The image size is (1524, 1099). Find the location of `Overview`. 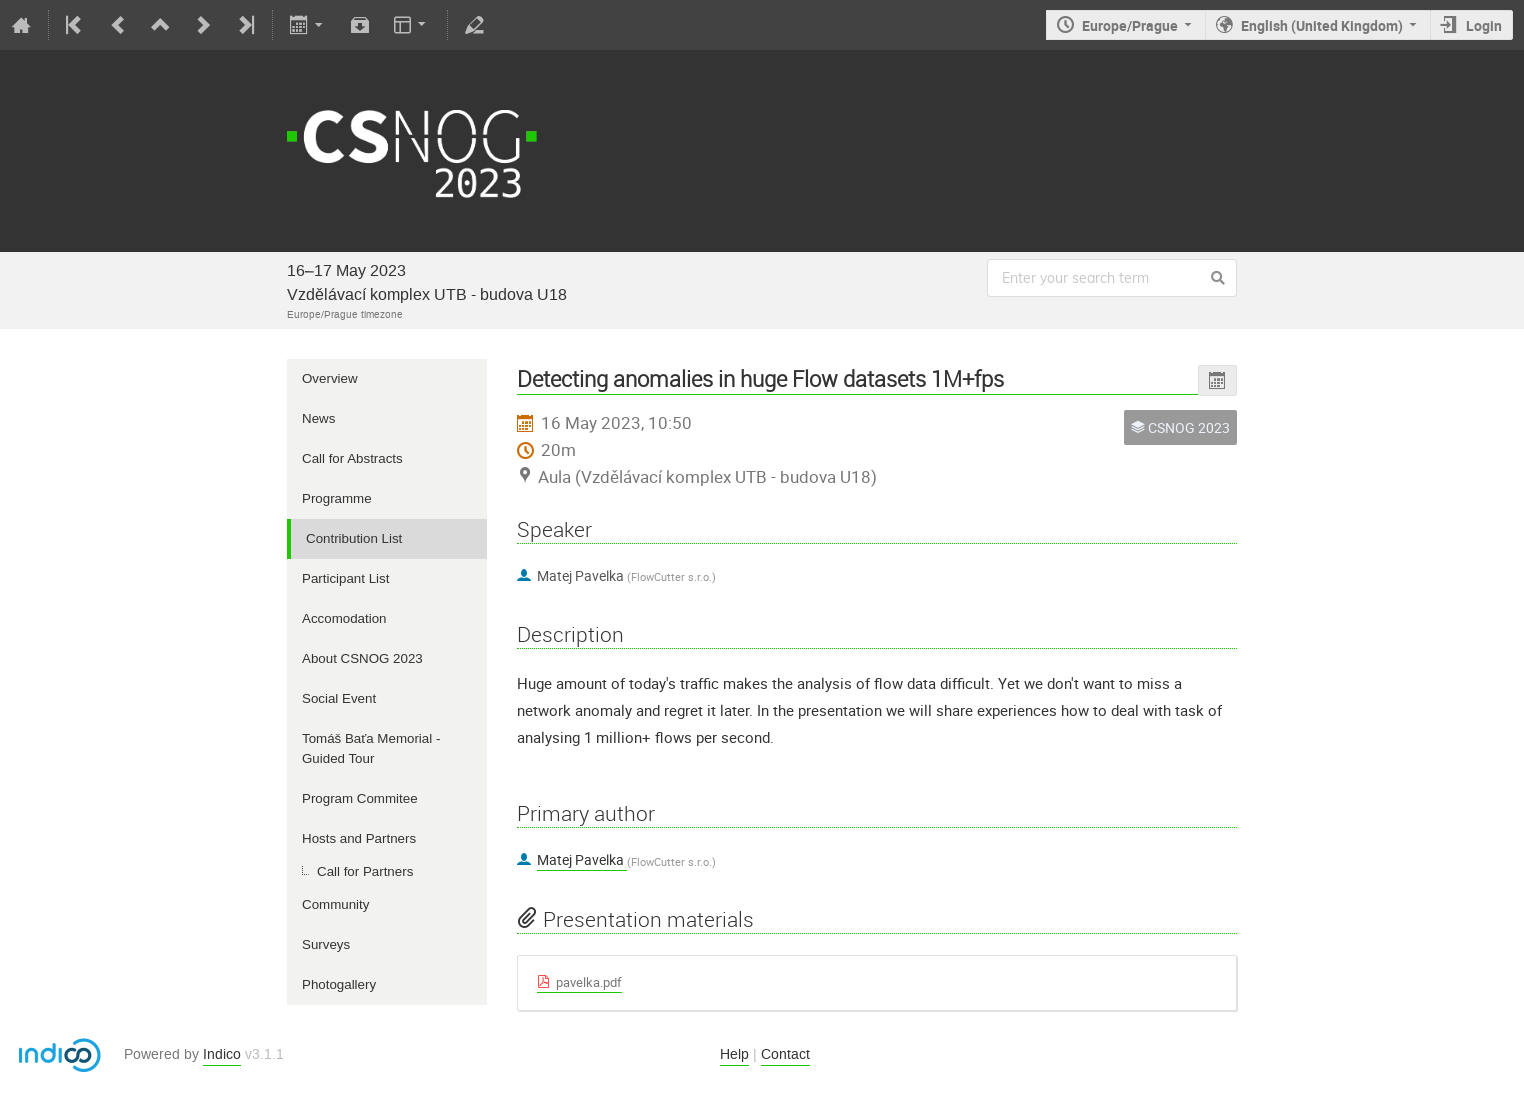

Overview is located at coordinates (330, 378).